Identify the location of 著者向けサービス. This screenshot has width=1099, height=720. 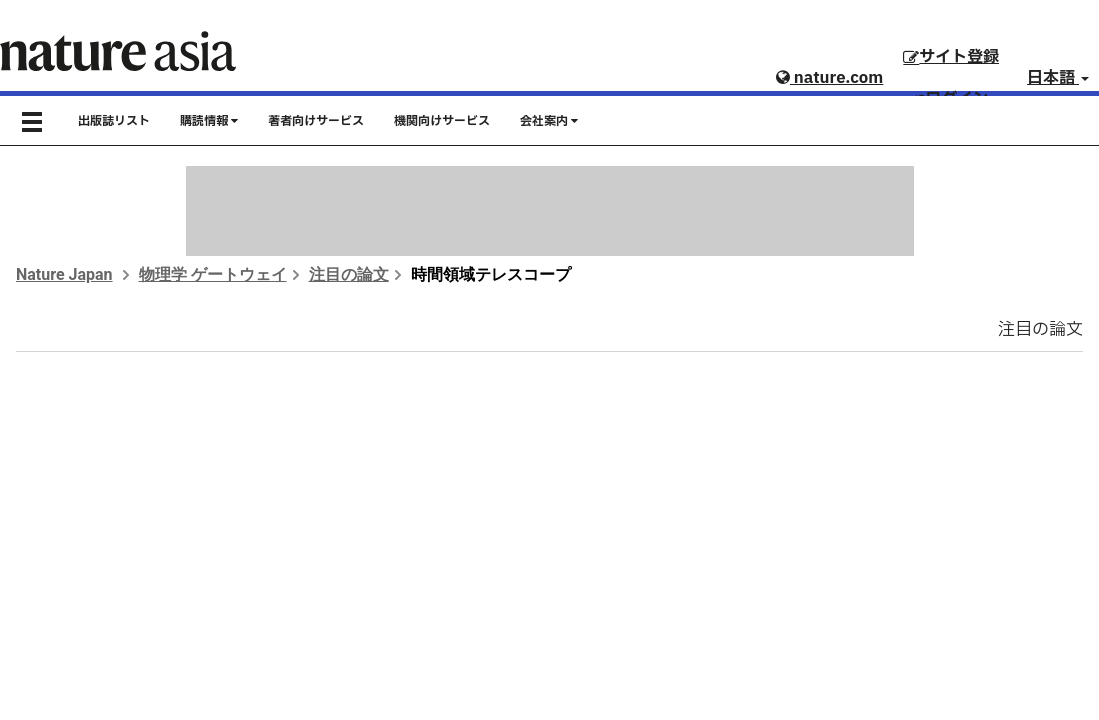
(316, 121).